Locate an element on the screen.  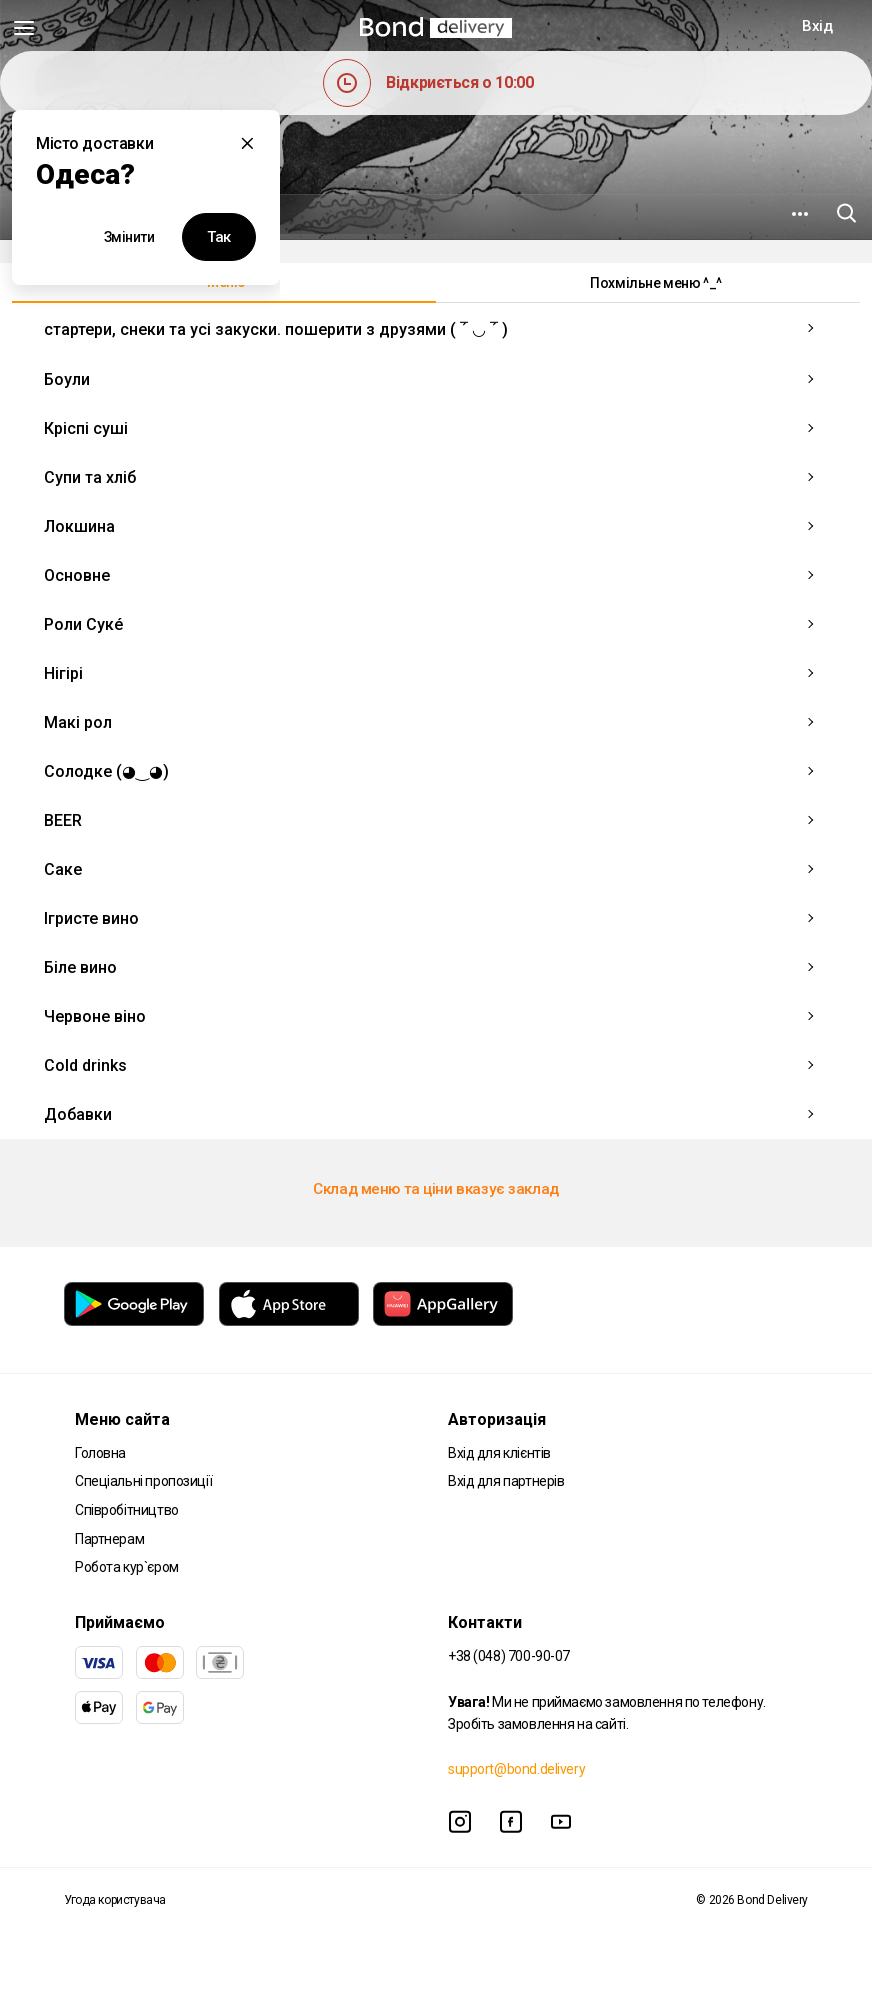
Головна is located at coordinates (100, 1453).